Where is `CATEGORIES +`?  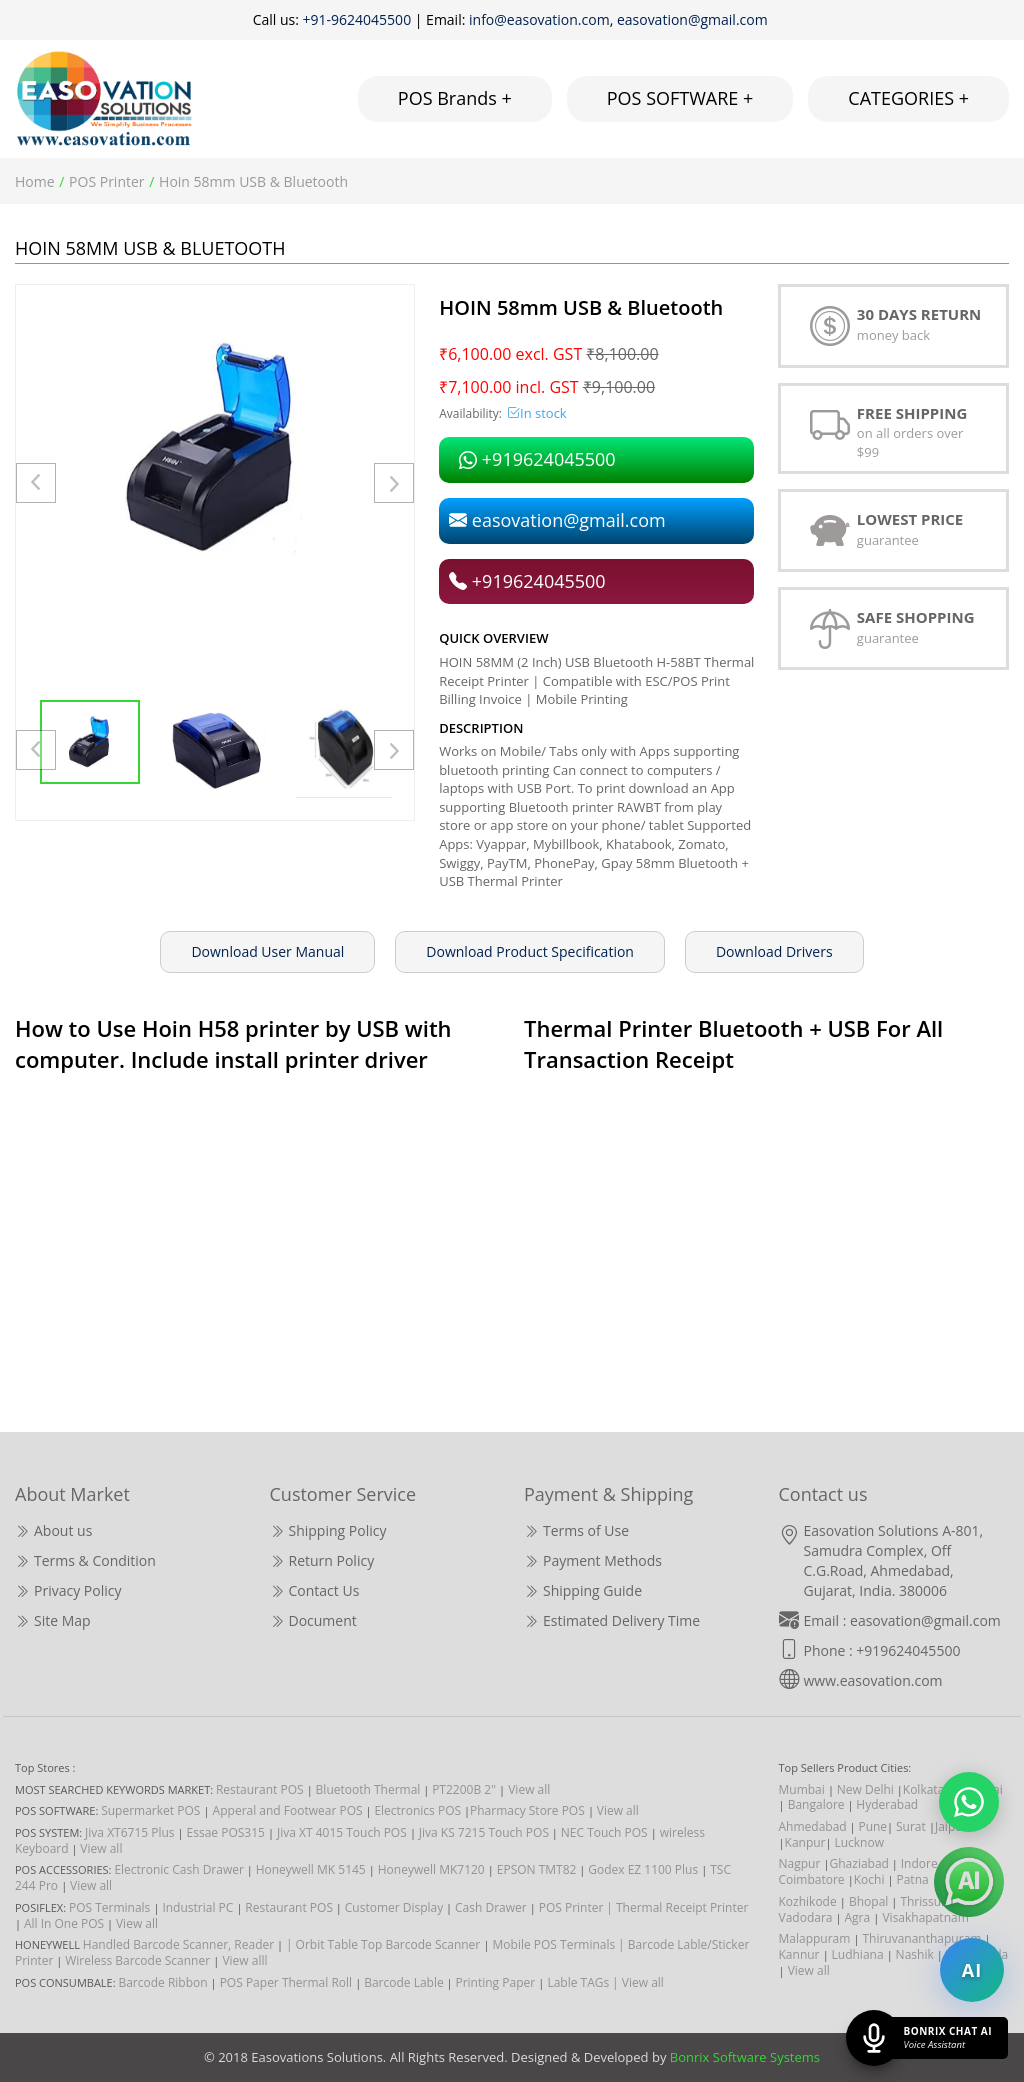
CATEGORIES + is located at coordinates (908, 98).